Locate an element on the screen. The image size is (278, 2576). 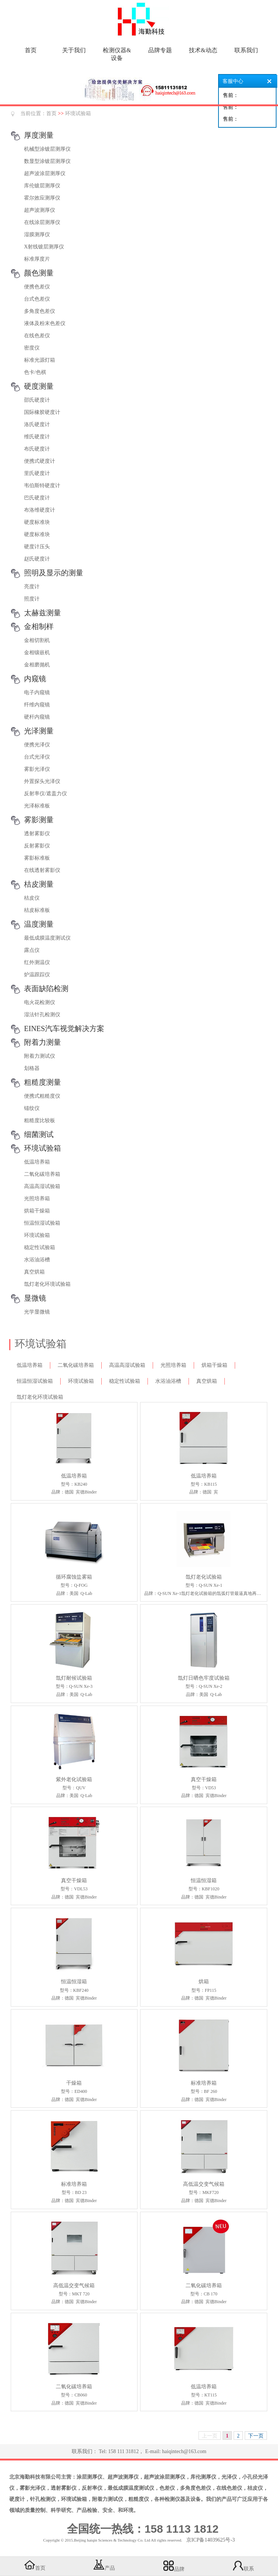
反射雾影仪 is located at coordinates (37, 846).